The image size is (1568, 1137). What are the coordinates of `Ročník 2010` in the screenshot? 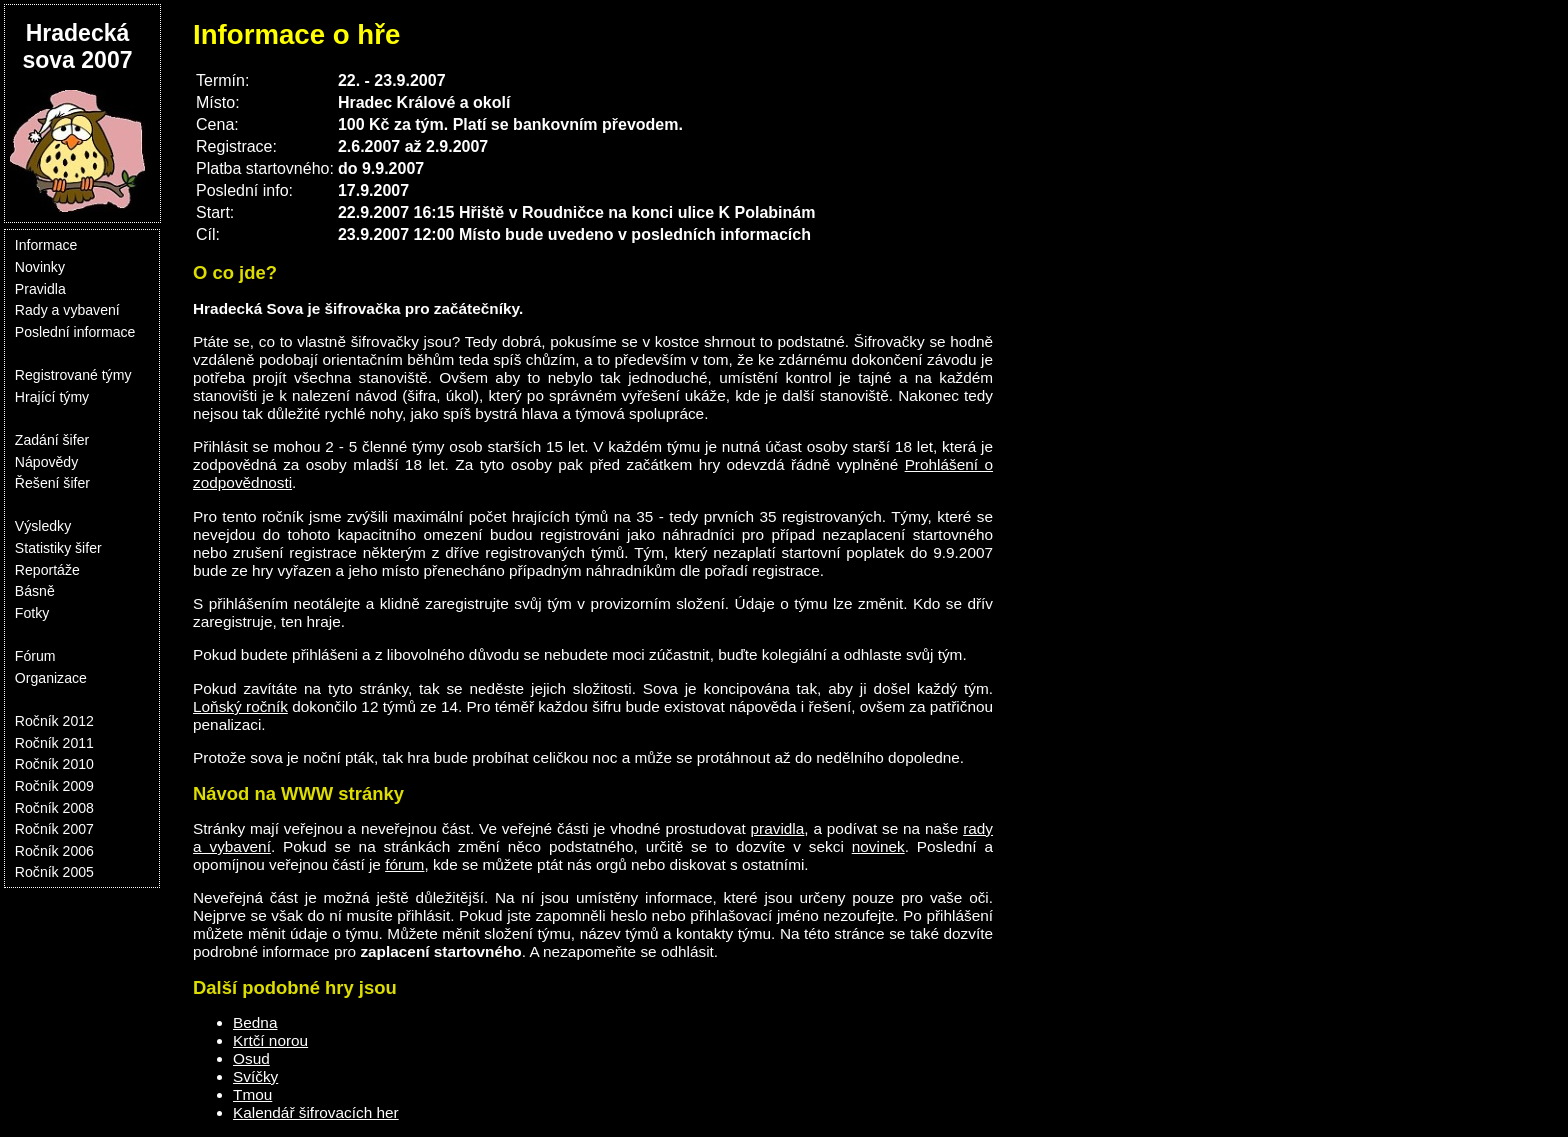 It's located at (54, 764).